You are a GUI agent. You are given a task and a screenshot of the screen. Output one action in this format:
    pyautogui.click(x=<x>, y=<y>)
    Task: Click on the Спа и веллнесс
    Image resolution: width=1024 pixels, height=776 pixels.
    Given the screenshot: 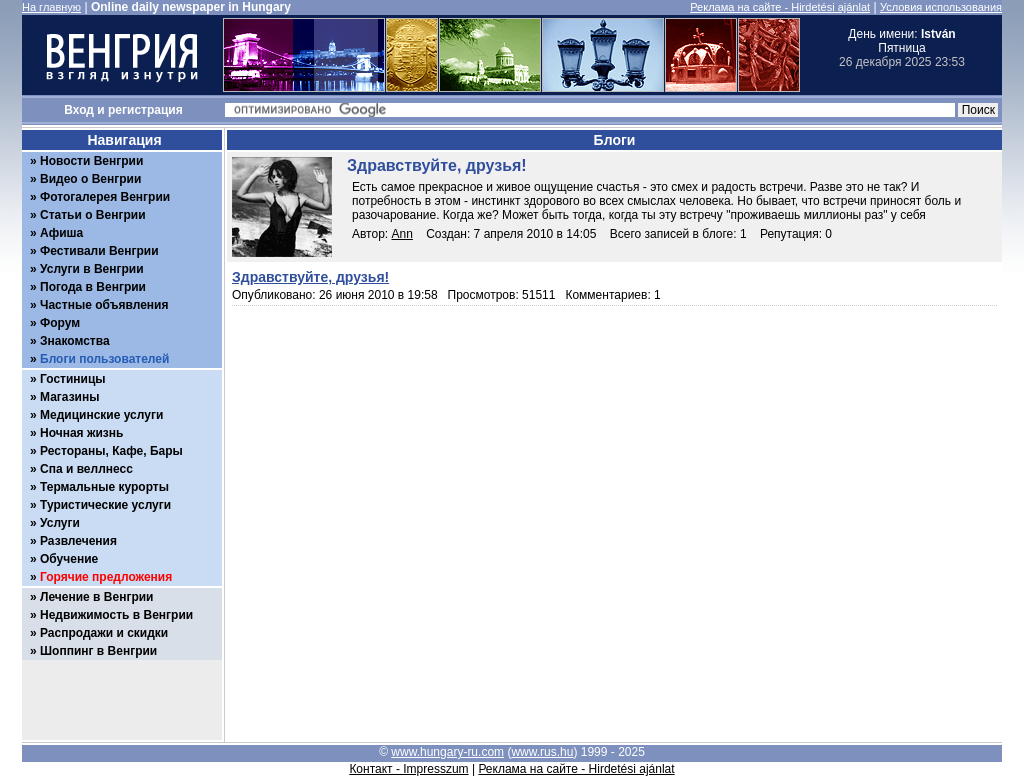 What is the action you would take?
    pyautogui.click(x=86, y=469)
    